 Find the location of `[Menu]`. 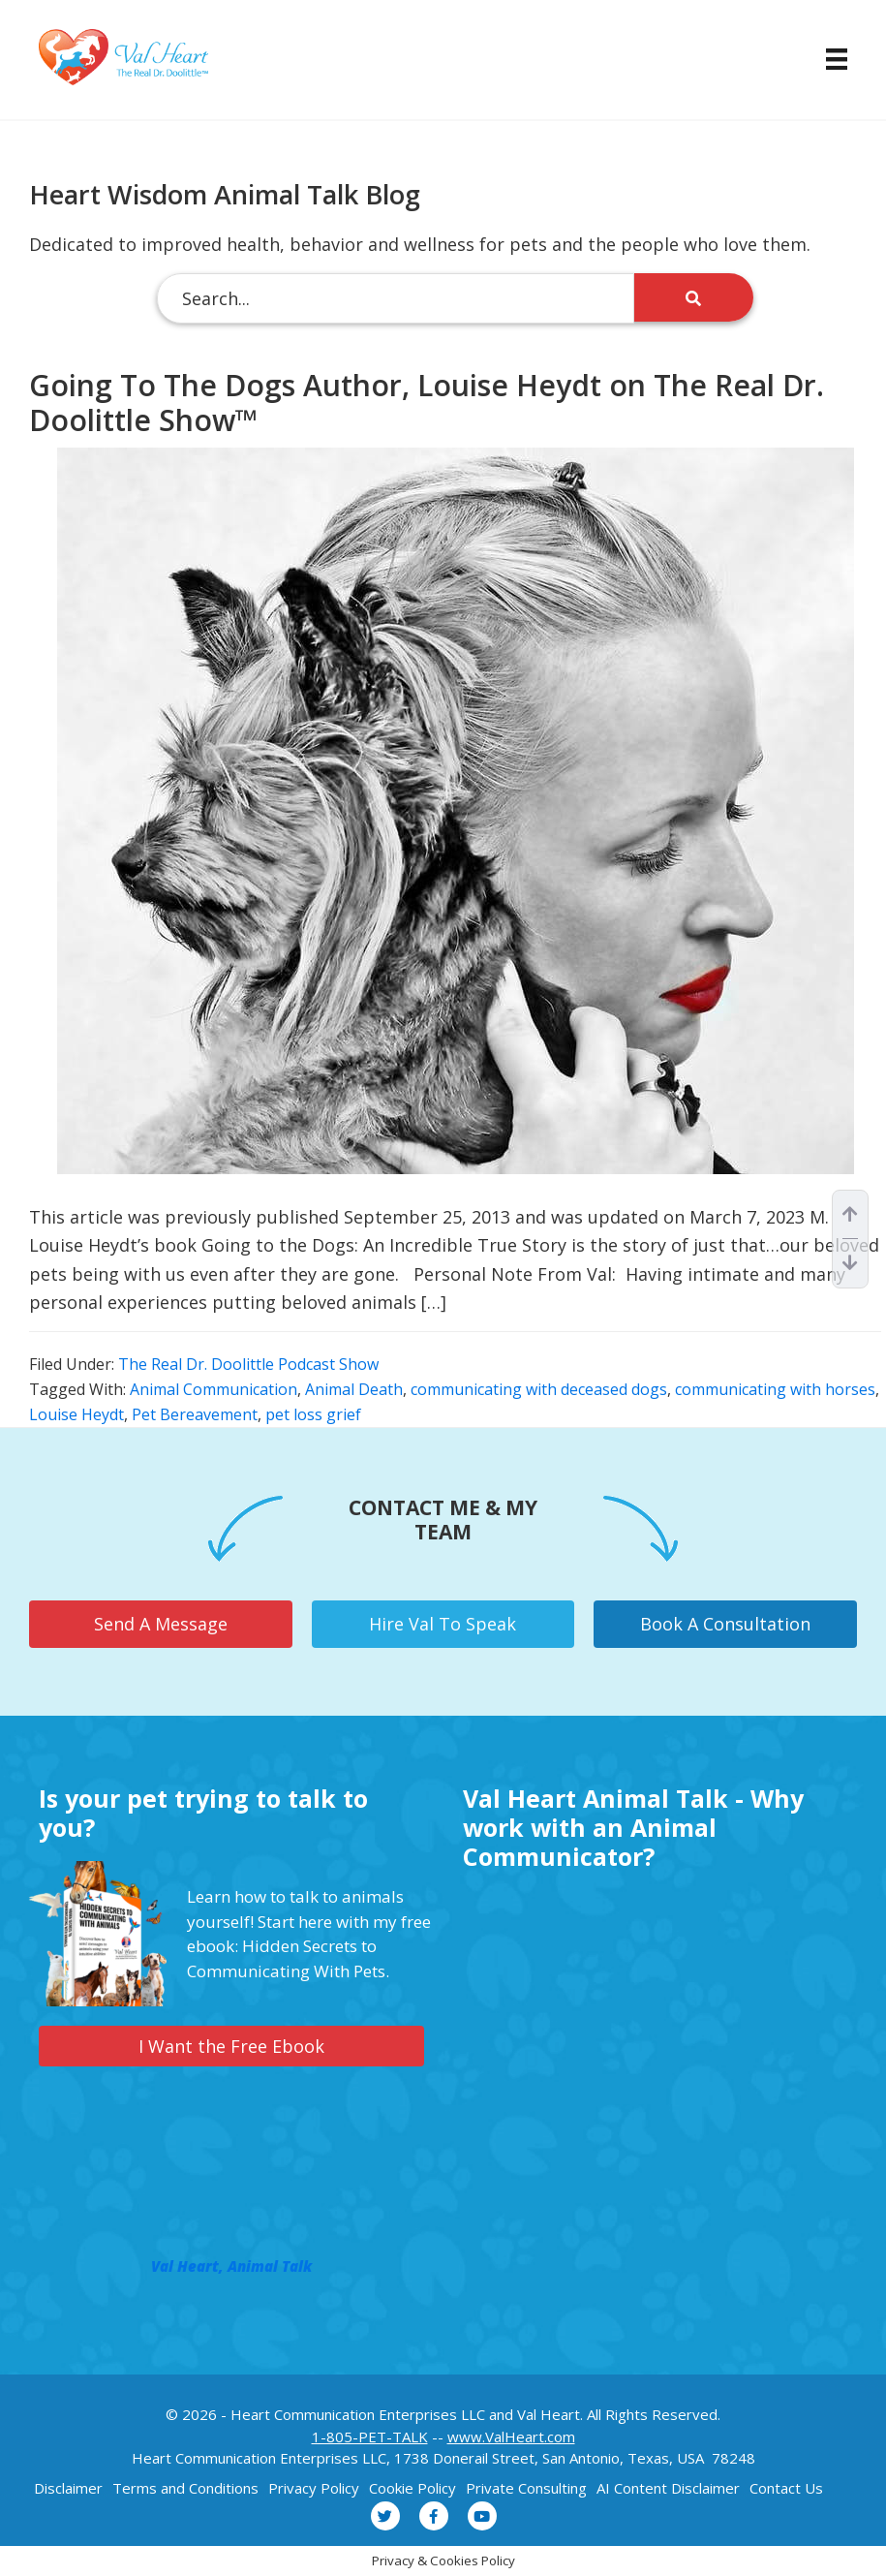

[Menu] is located at coordinates (827, 59).